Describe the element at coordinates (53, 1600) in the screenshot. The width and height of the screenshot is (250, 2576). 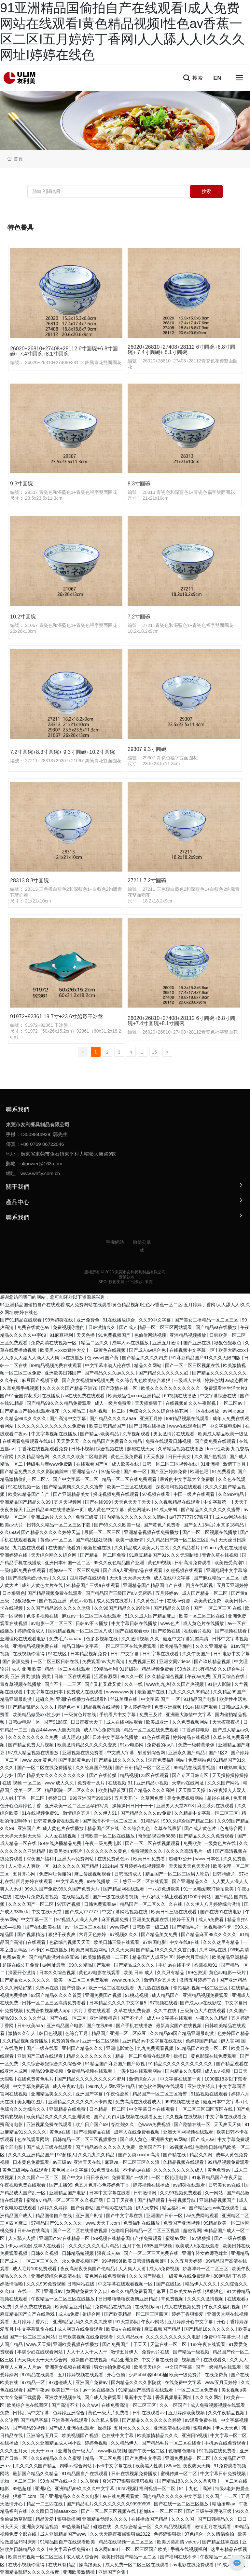
I see `国产视频亚洲` at that location.